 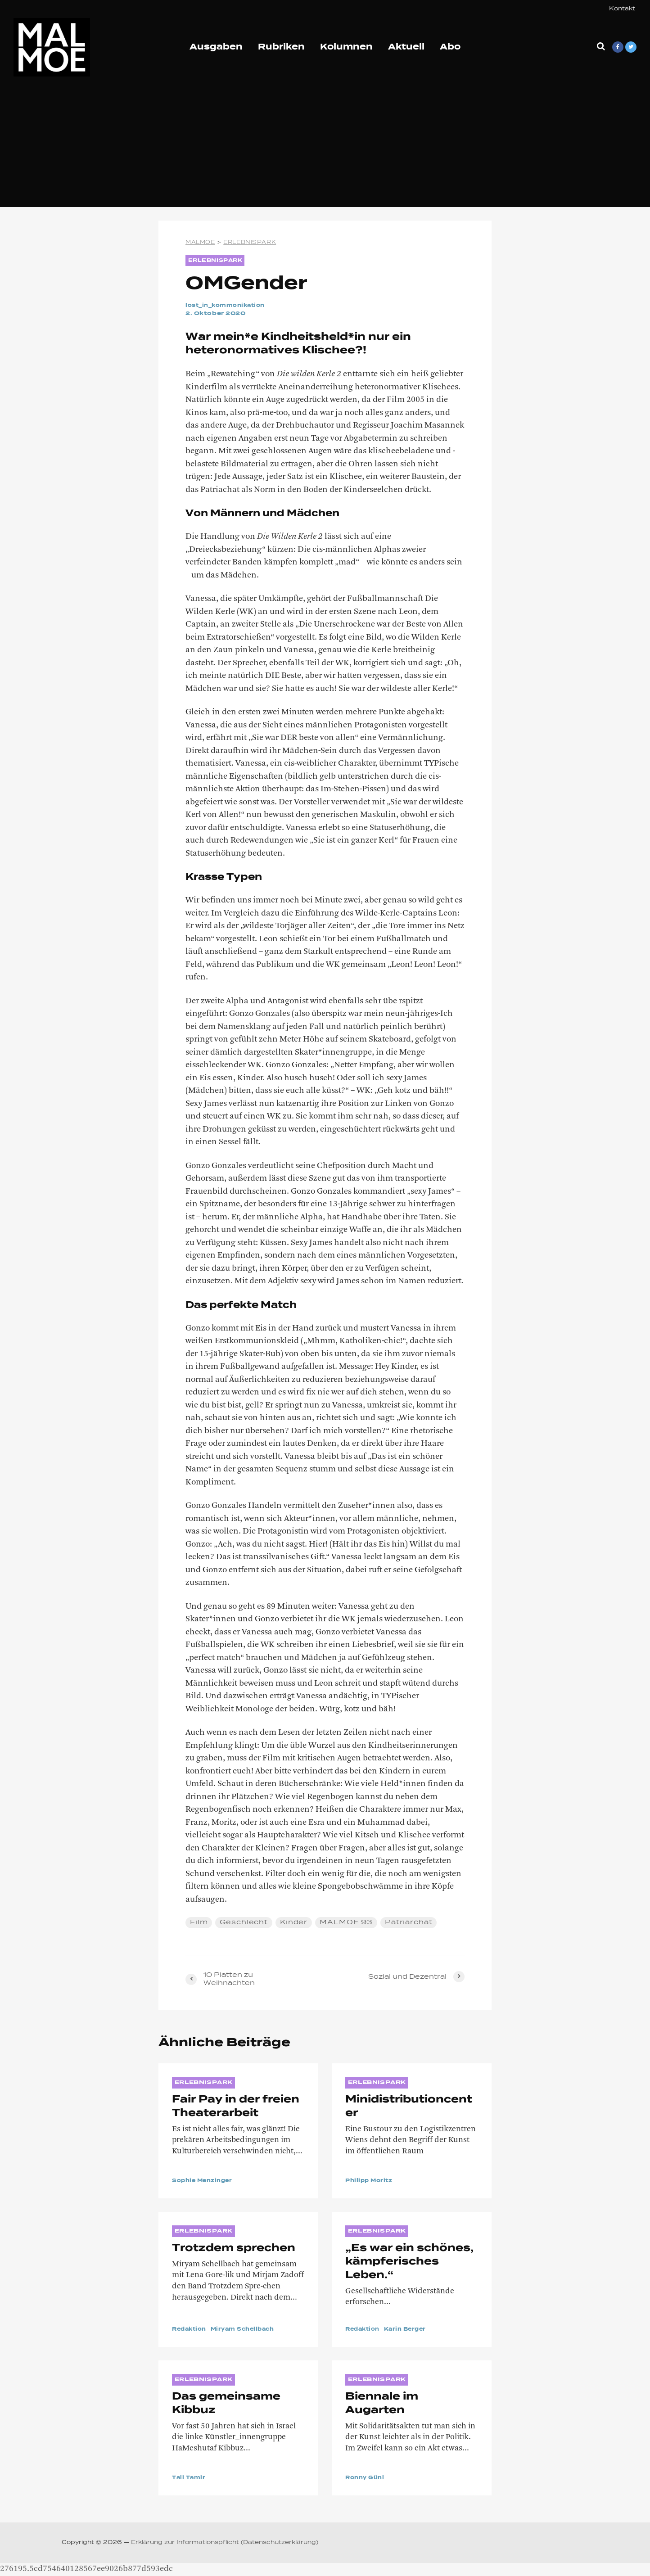 I want to click on Minidistributioncenter, so click(x=408, y=2106).